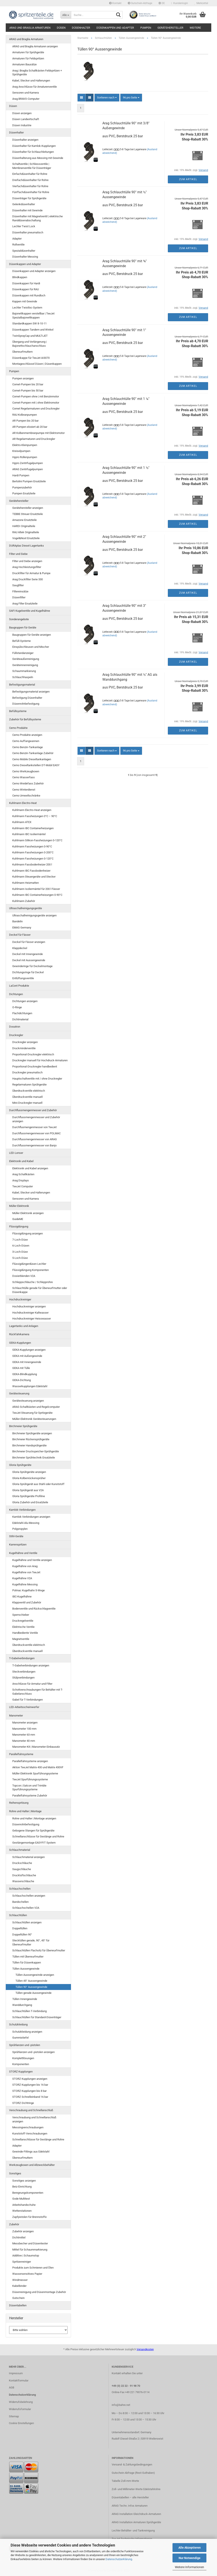 This screenshot has width=217, height=2576. Describe the element at coordinates (23, 1671) in the screenshot. I see `Steckverbindungen` at that location.